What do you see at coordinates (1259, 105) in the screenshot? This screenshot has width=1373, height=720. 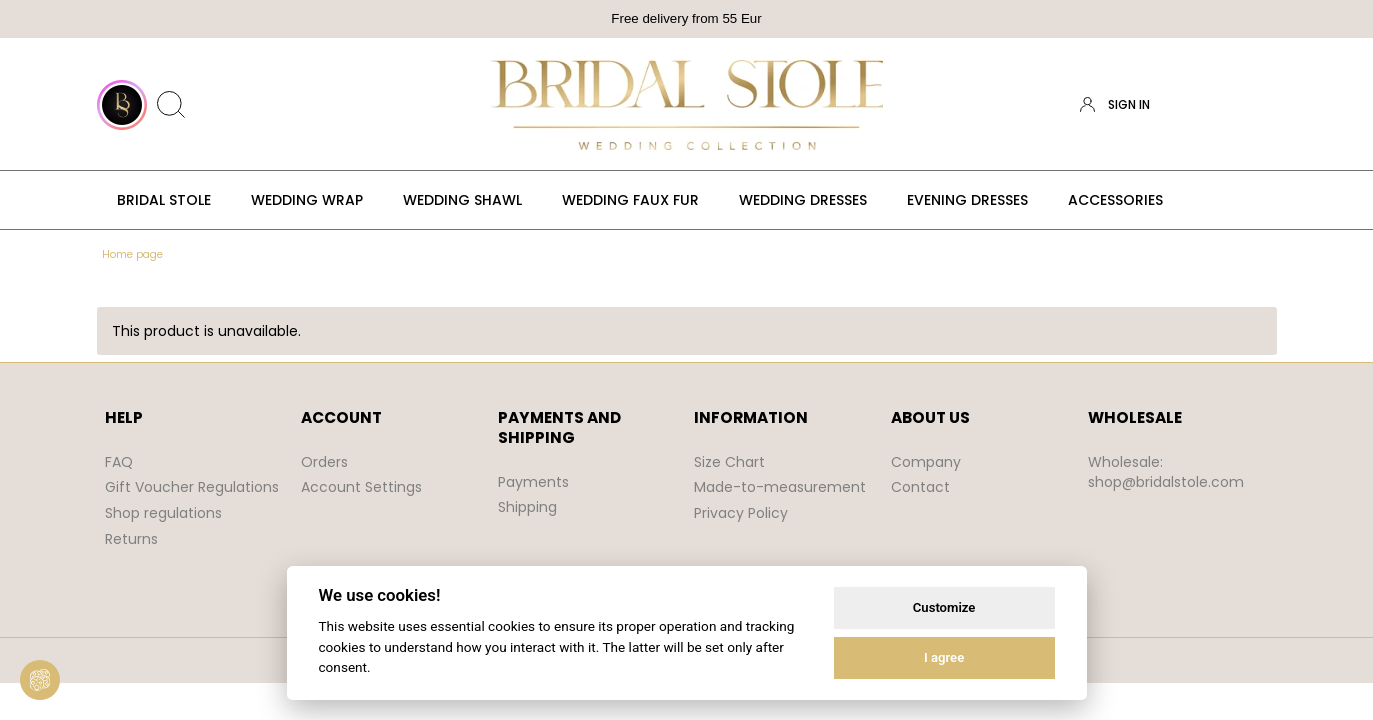 I see `[Products in cart 0. Go to cart]` at bounding box center [1259, 105].